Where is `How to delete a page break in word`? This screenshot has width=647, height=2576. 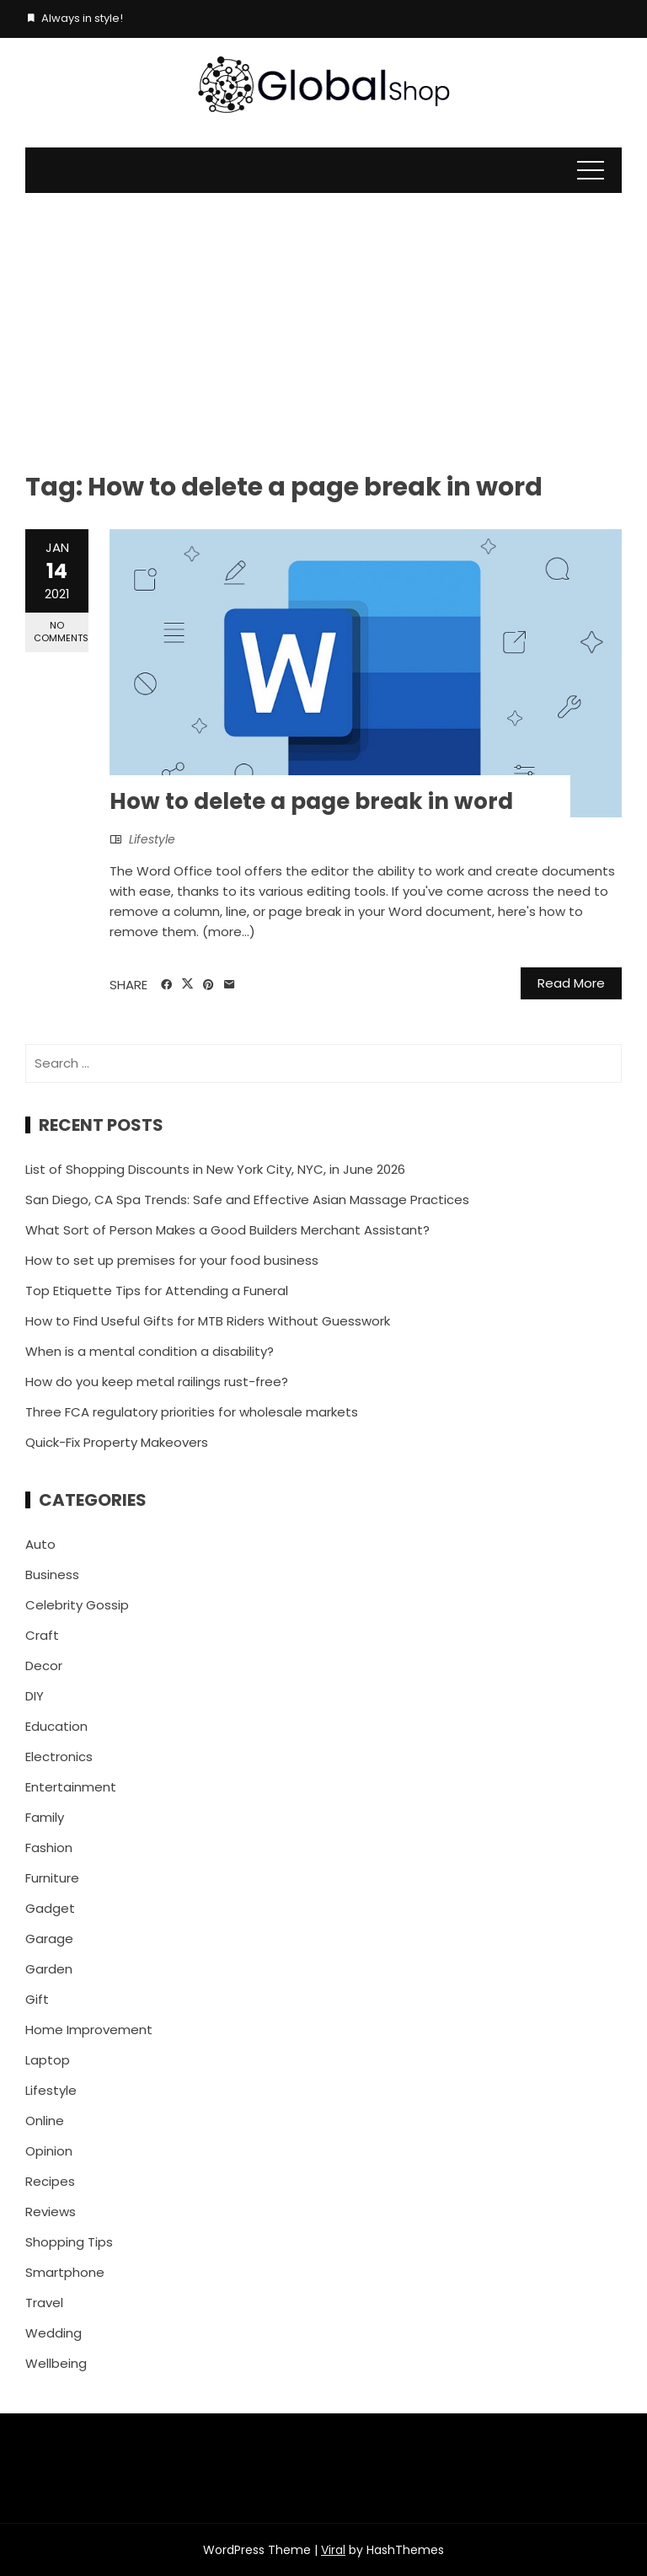 How to delete a page break in word is located at coordinates (311, 801).